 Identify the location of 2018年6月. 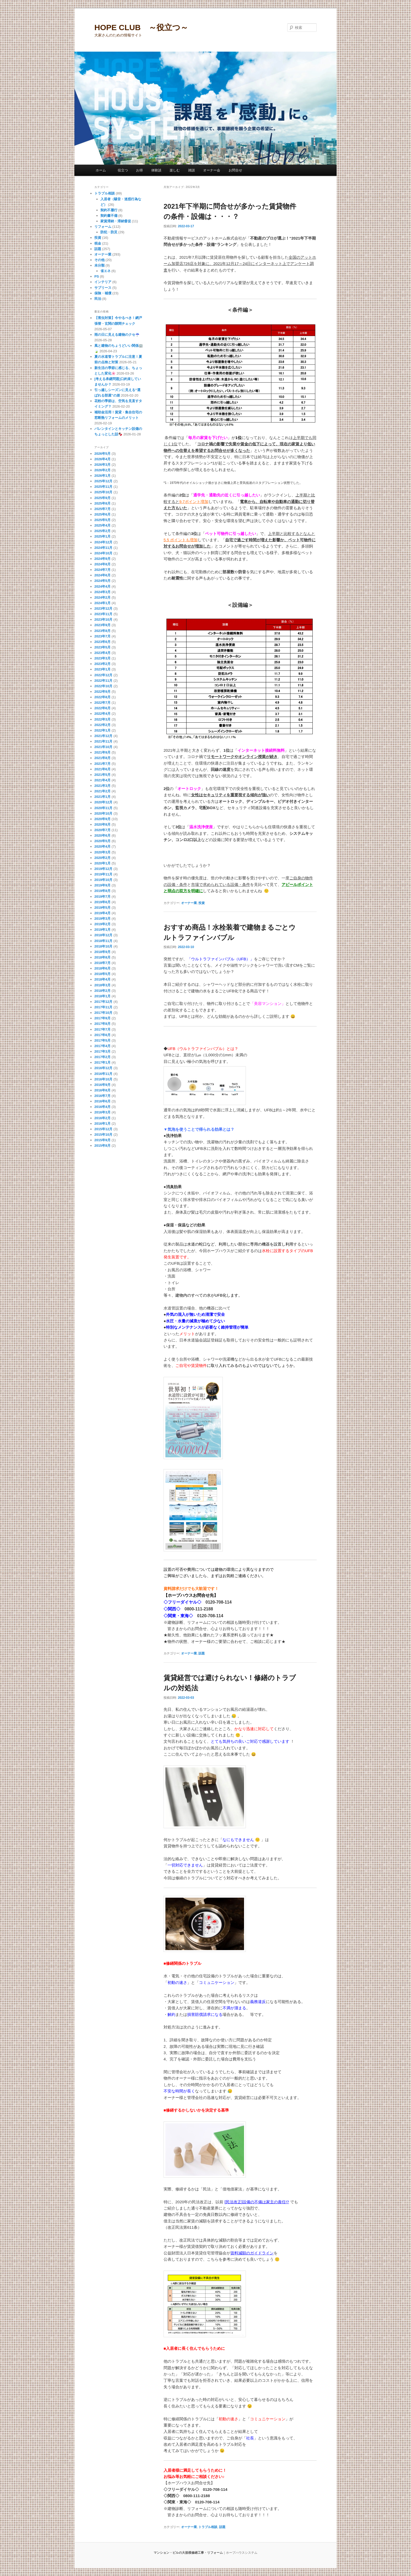
(102, 968).